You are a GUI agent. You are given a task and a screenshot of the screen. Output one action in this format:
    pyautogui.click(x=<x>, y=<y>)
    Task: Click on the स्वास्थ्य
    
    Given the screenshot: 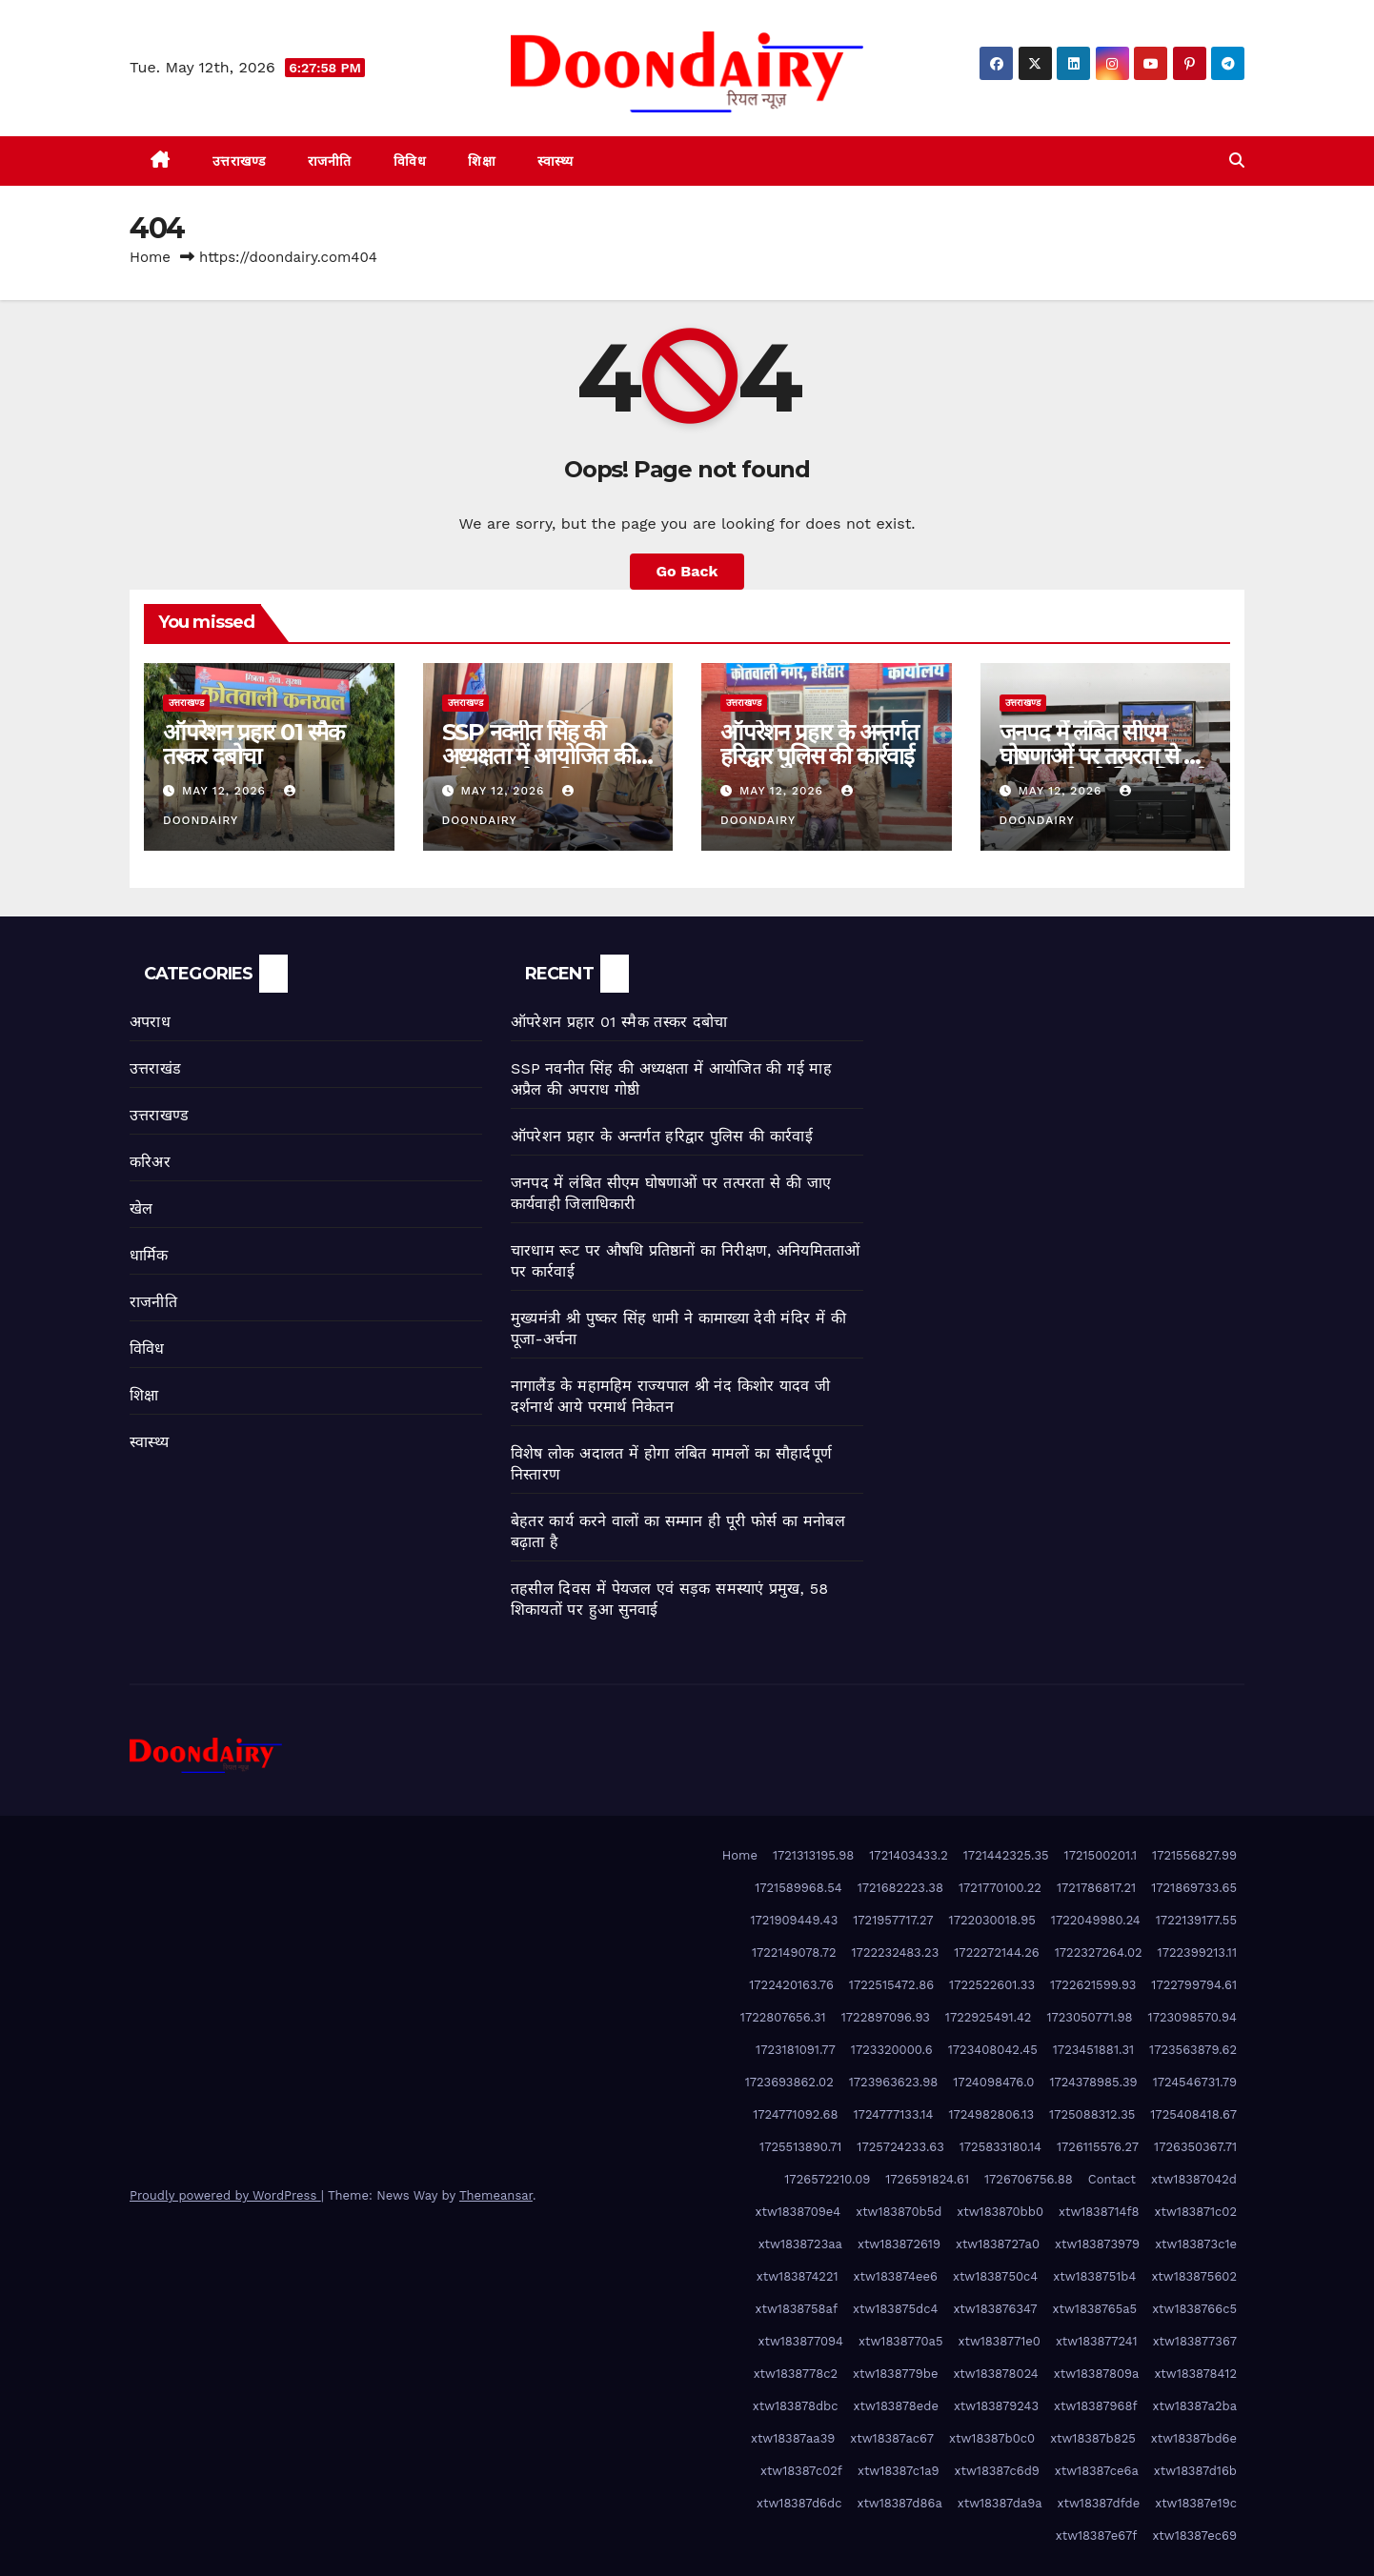 What is the action you would take?
    pyautogui.click(x=555, y=161)
    